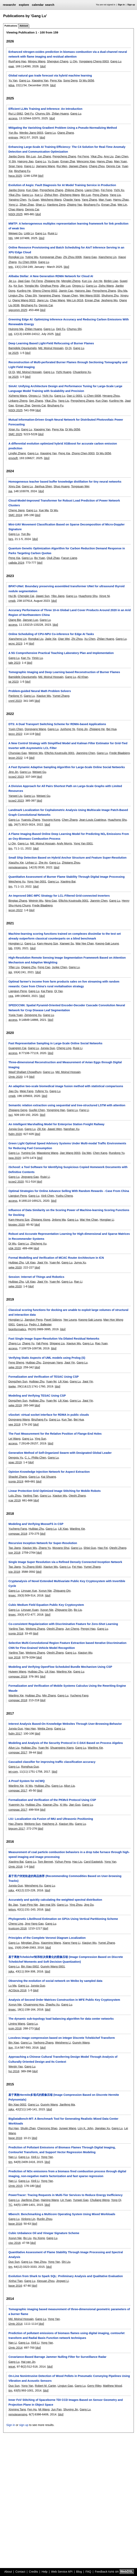 The height and width of the screenshot is (2576, 137). I want to click on Linbi Lv, so click(29, 233).